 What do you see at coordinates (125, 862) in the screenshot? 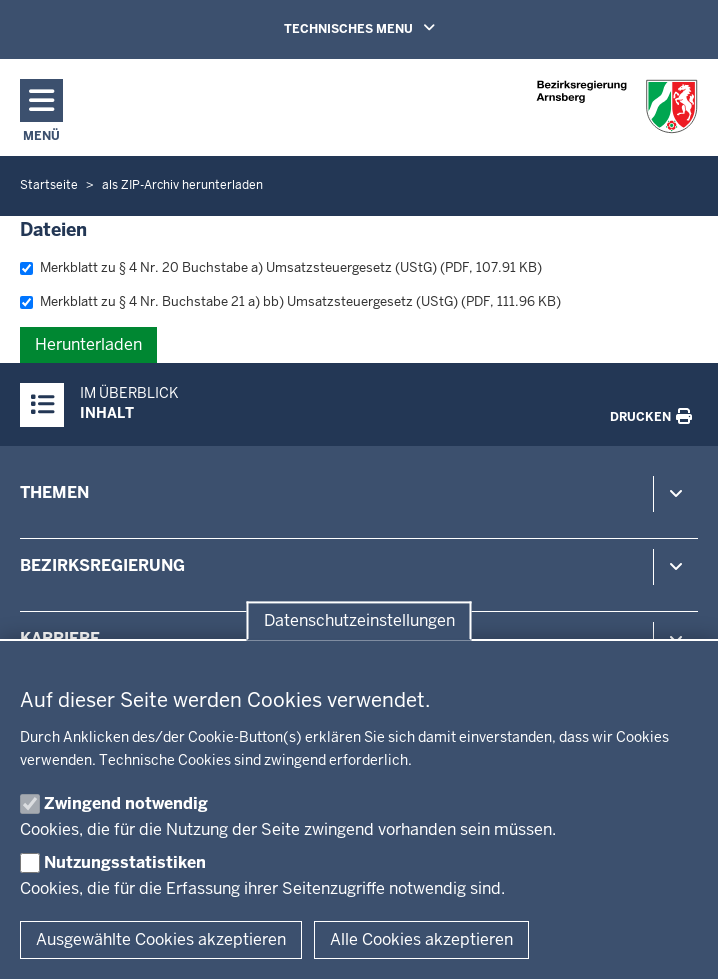
I see `Nutzungsstatistiken` at bounding box center [125, 862].